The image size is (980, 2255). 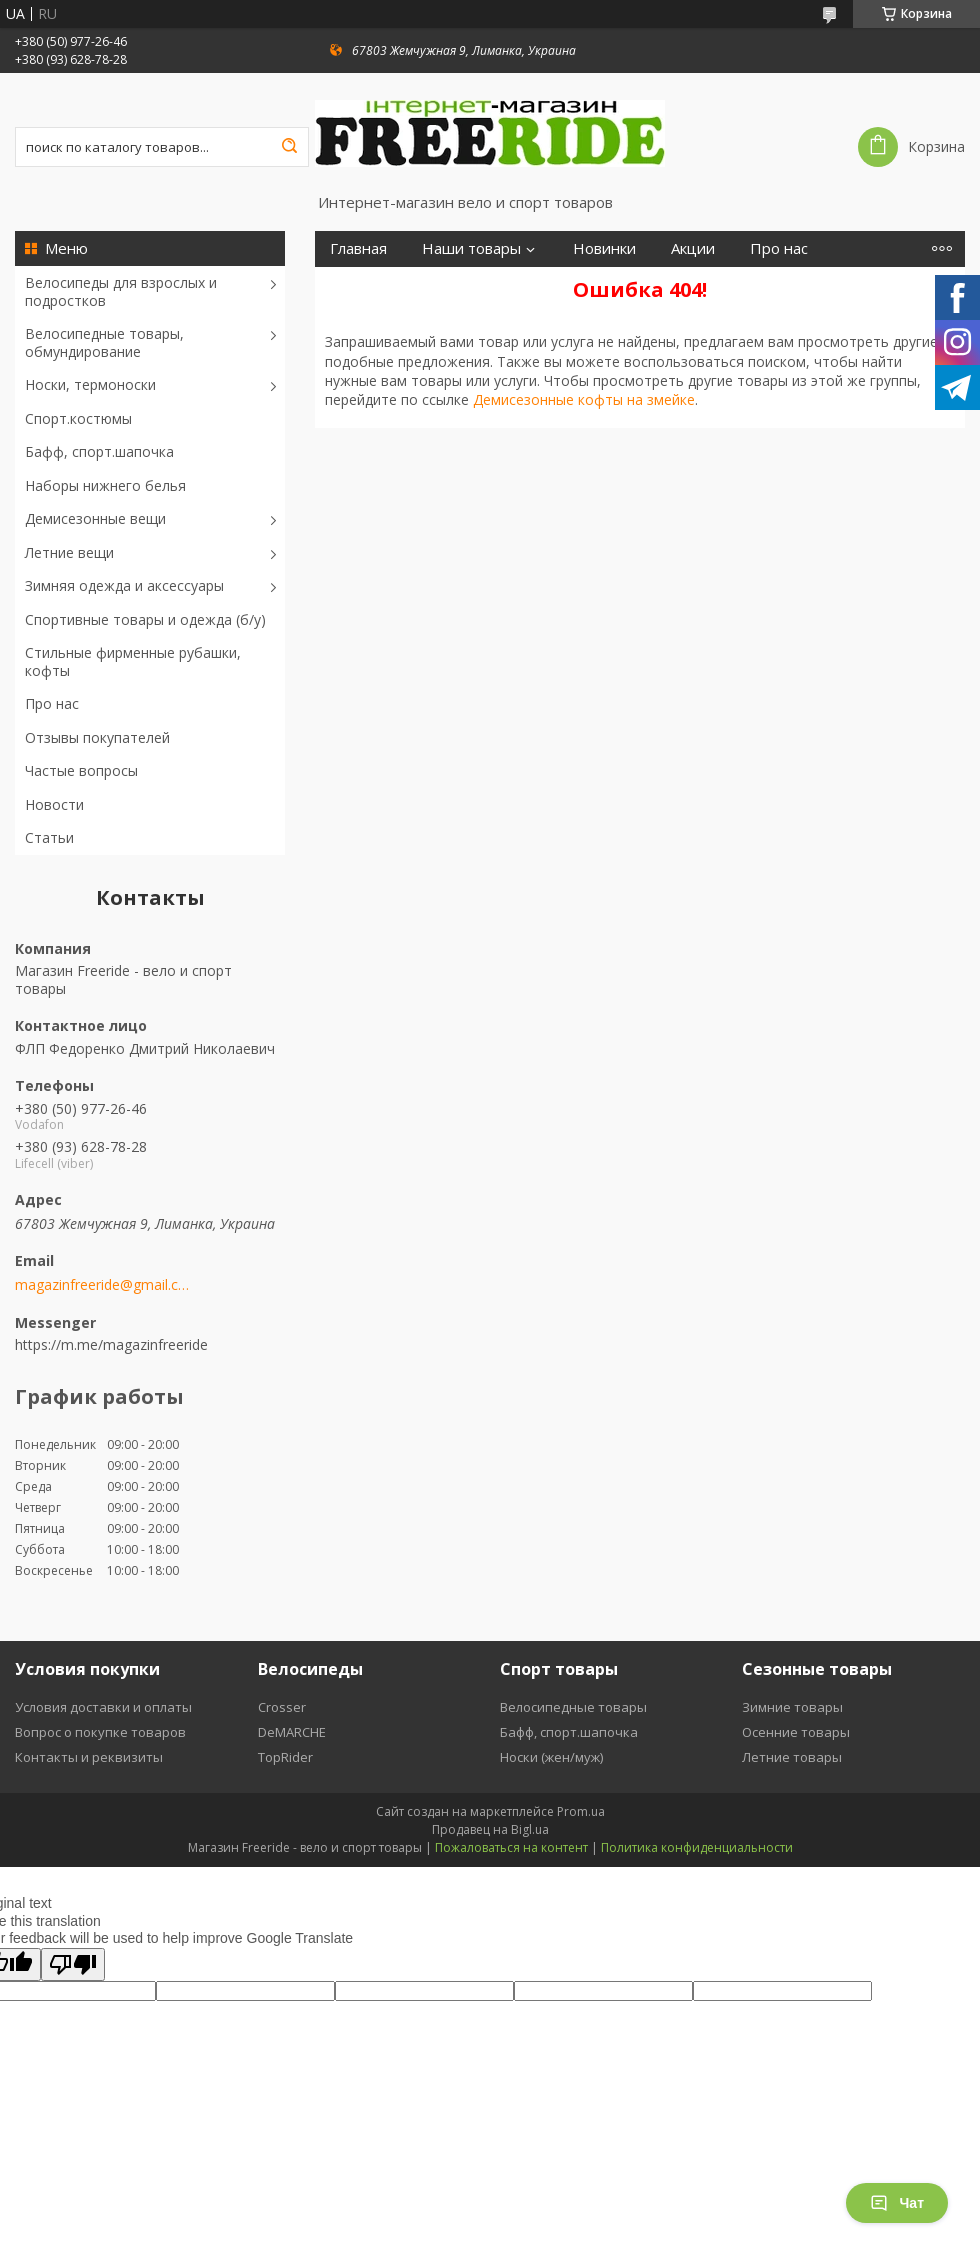 What do you see at coordinates (69, 552) in the screenshot?
I see `Летние вещи` at bounding box center [69, 552].